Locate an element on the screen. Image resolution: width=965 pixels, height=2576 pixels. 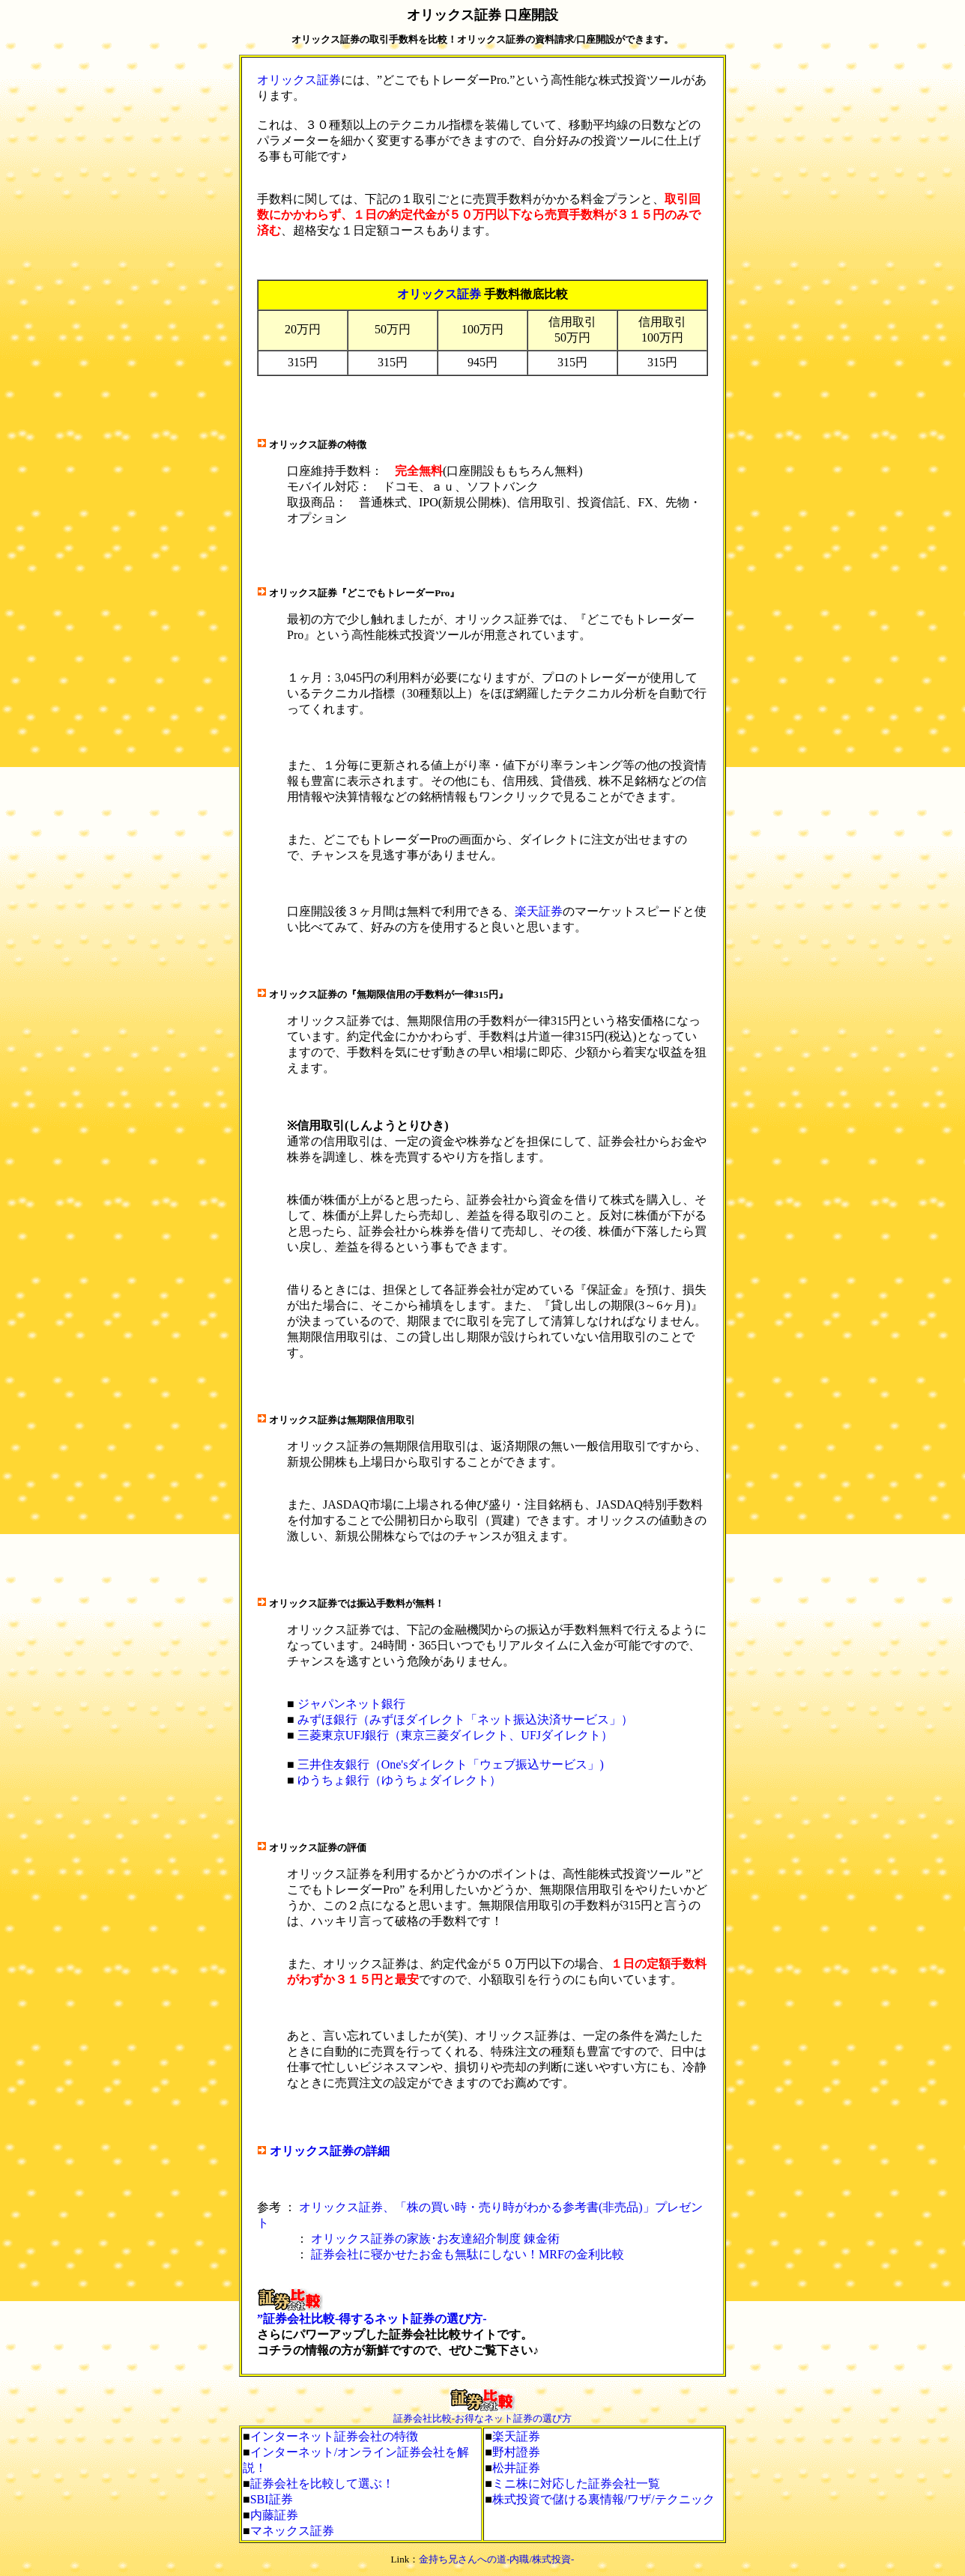
マネックス証券 is located at coordinates (292, 2530).